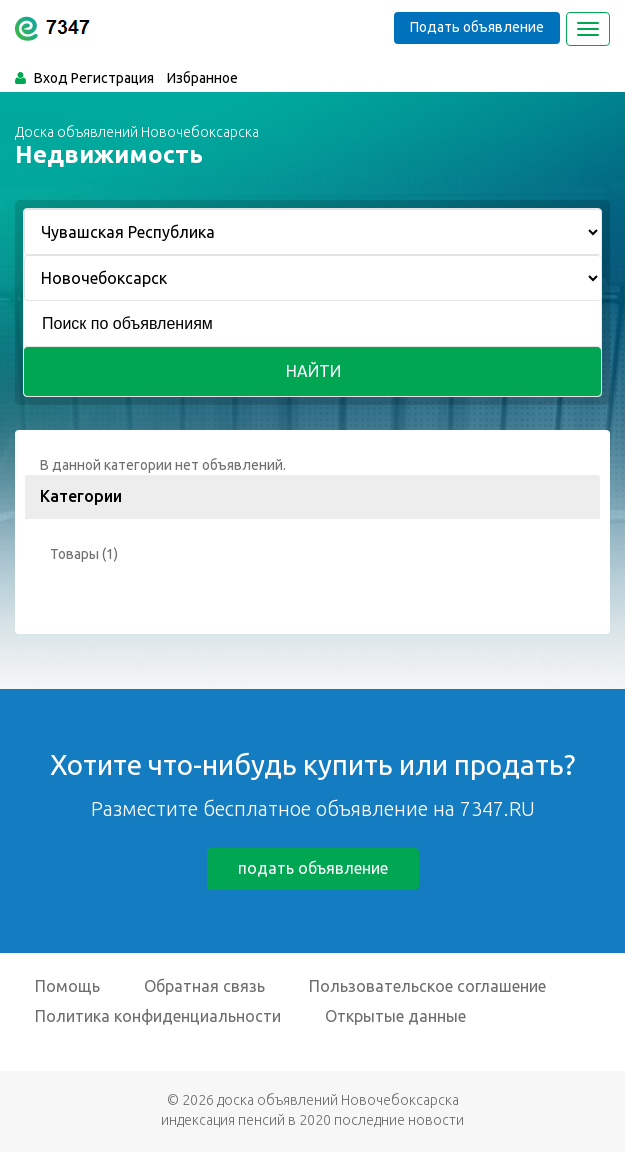 The height and width of the screenshot is (1152, 625). I want to click on доска объявлений Новочебоксарска, so click(338, 1100).